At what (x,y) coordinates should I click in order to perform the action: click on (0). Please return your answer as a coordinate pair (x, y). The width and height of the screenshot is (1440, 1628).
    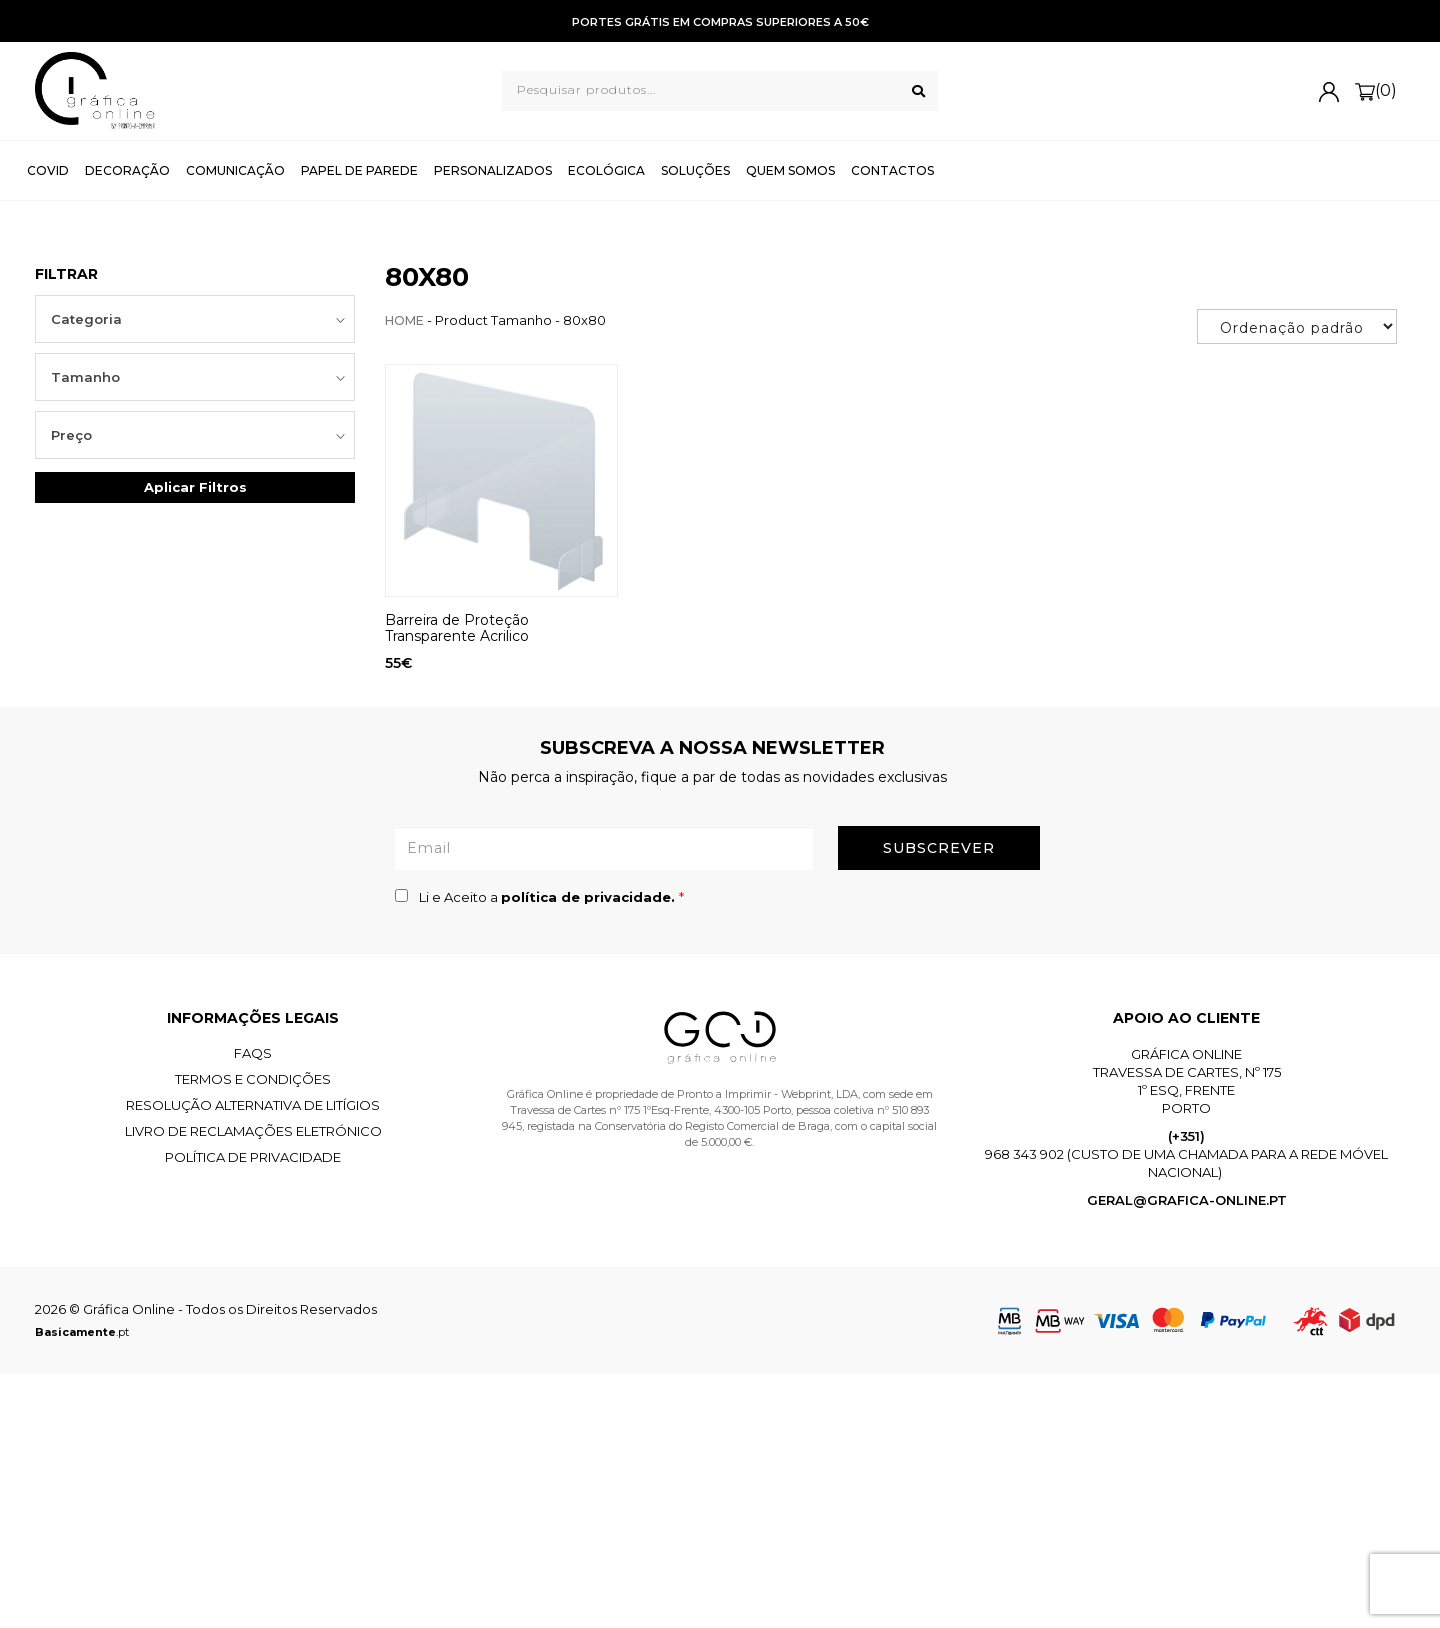
    Looking at the image, I should click on (1376, 91).